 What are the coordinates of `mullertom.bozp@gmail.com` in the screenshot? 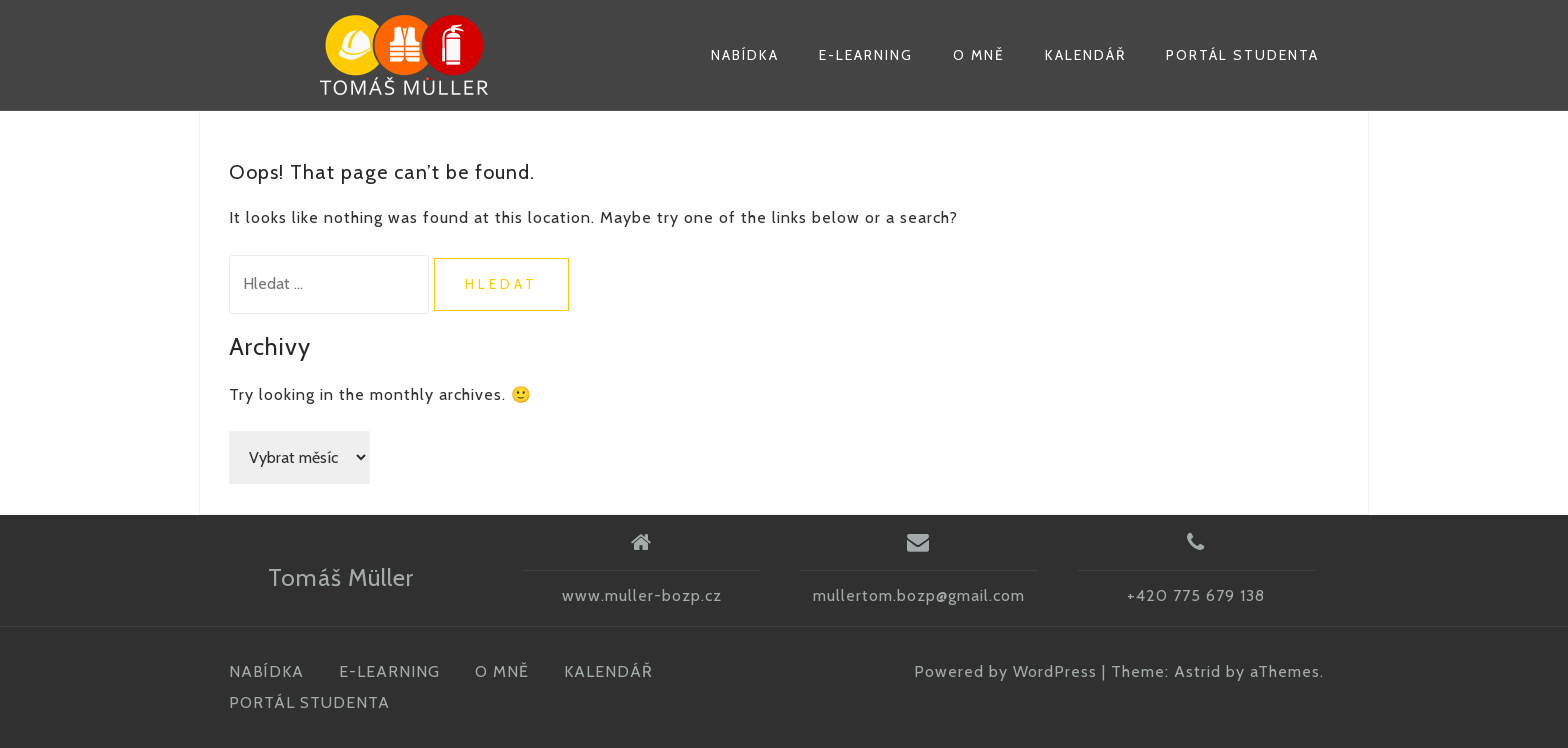 It's located at (919, 595).